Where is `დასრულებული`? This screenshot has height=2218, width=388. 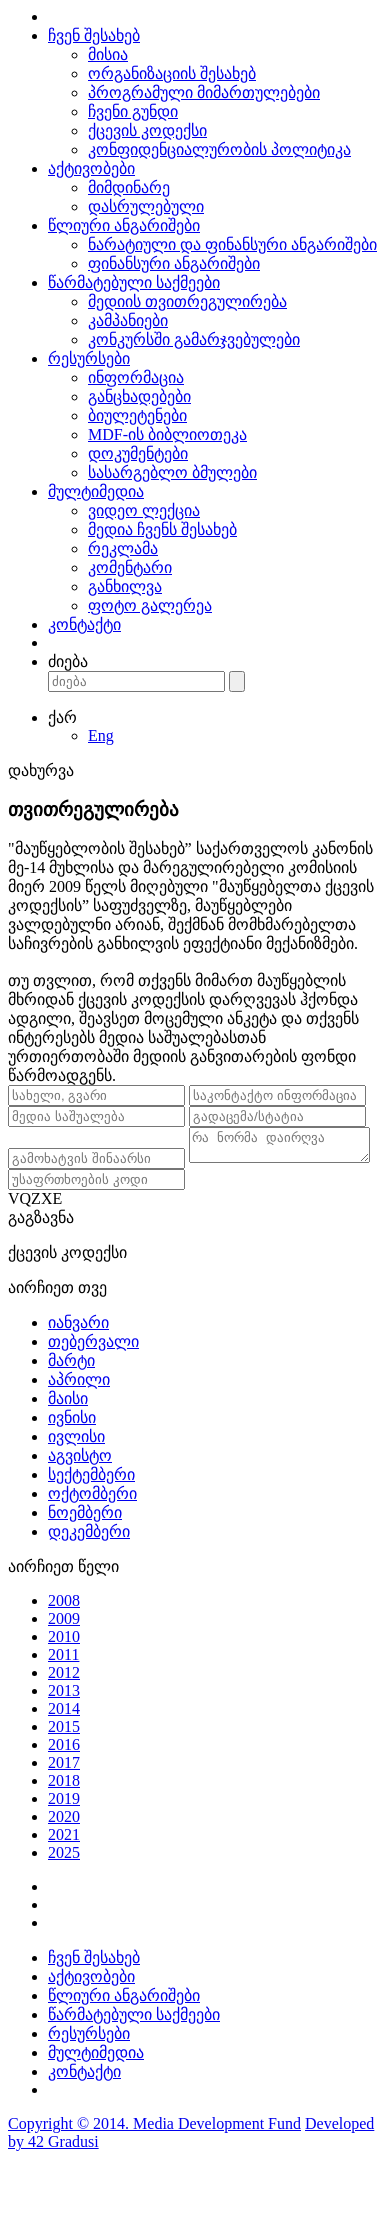 დასრულებული is located at coordinates (146, 206).